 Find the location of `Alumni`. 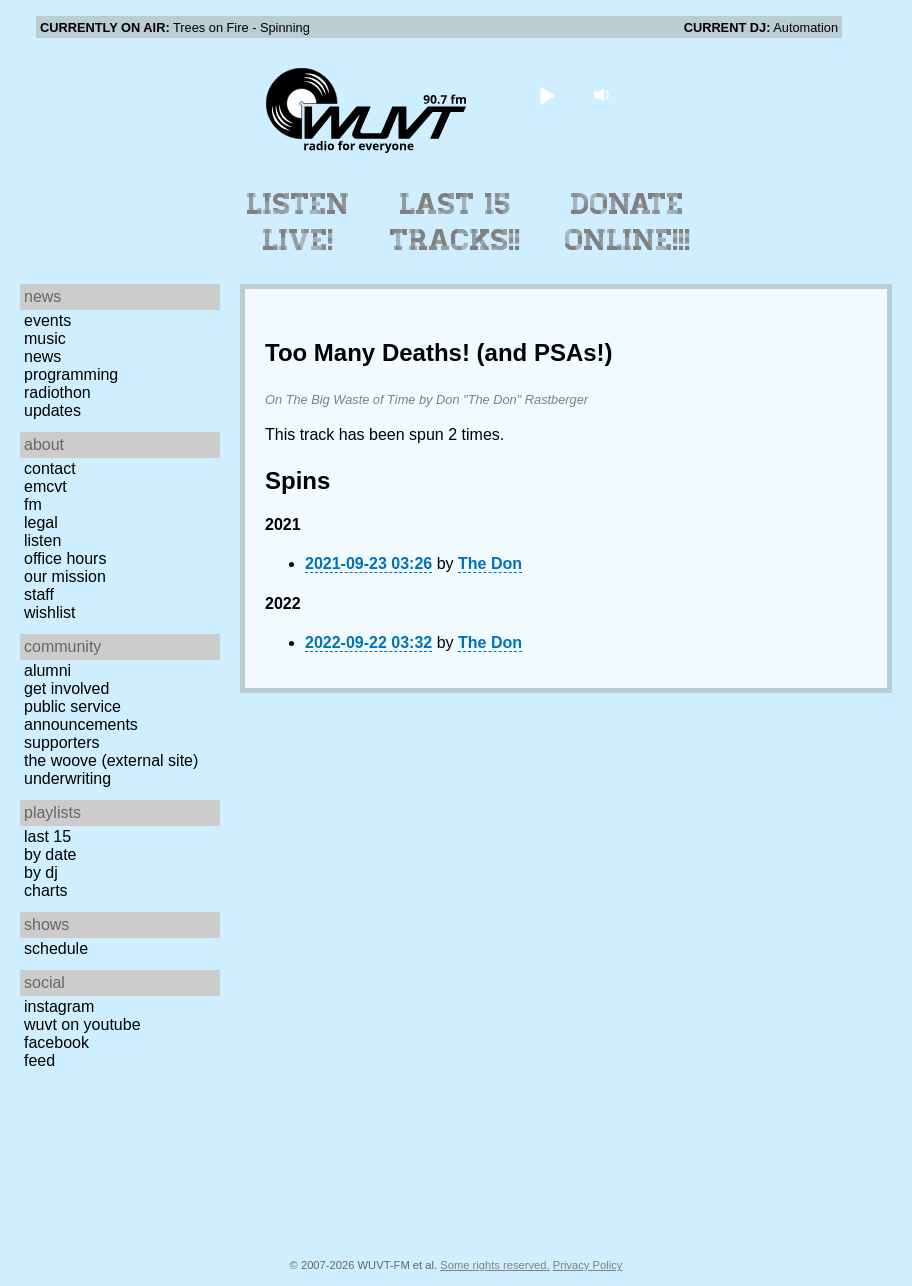

Alumni is located at coordinates (47, 670).